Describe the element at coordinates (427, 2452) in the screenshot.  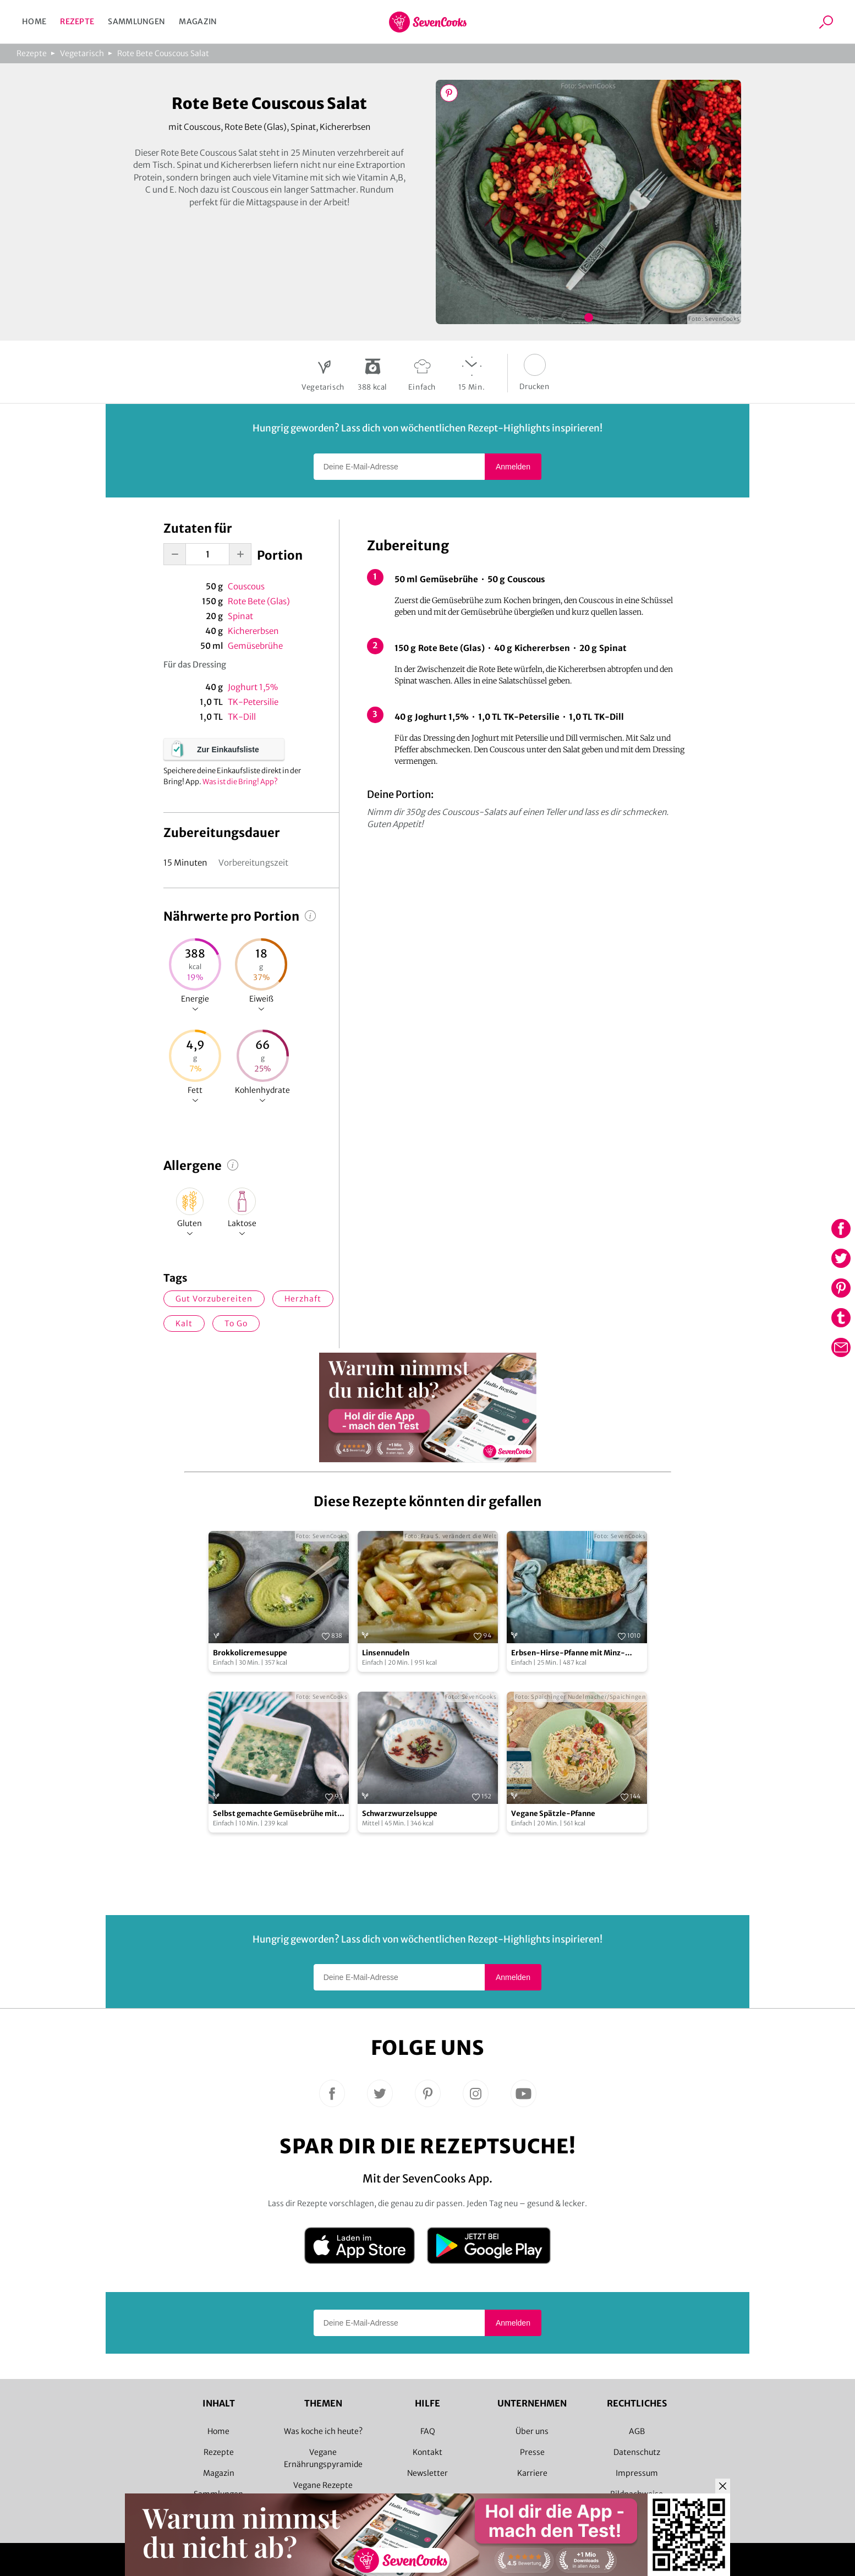
I see `Kontakt` at that location.